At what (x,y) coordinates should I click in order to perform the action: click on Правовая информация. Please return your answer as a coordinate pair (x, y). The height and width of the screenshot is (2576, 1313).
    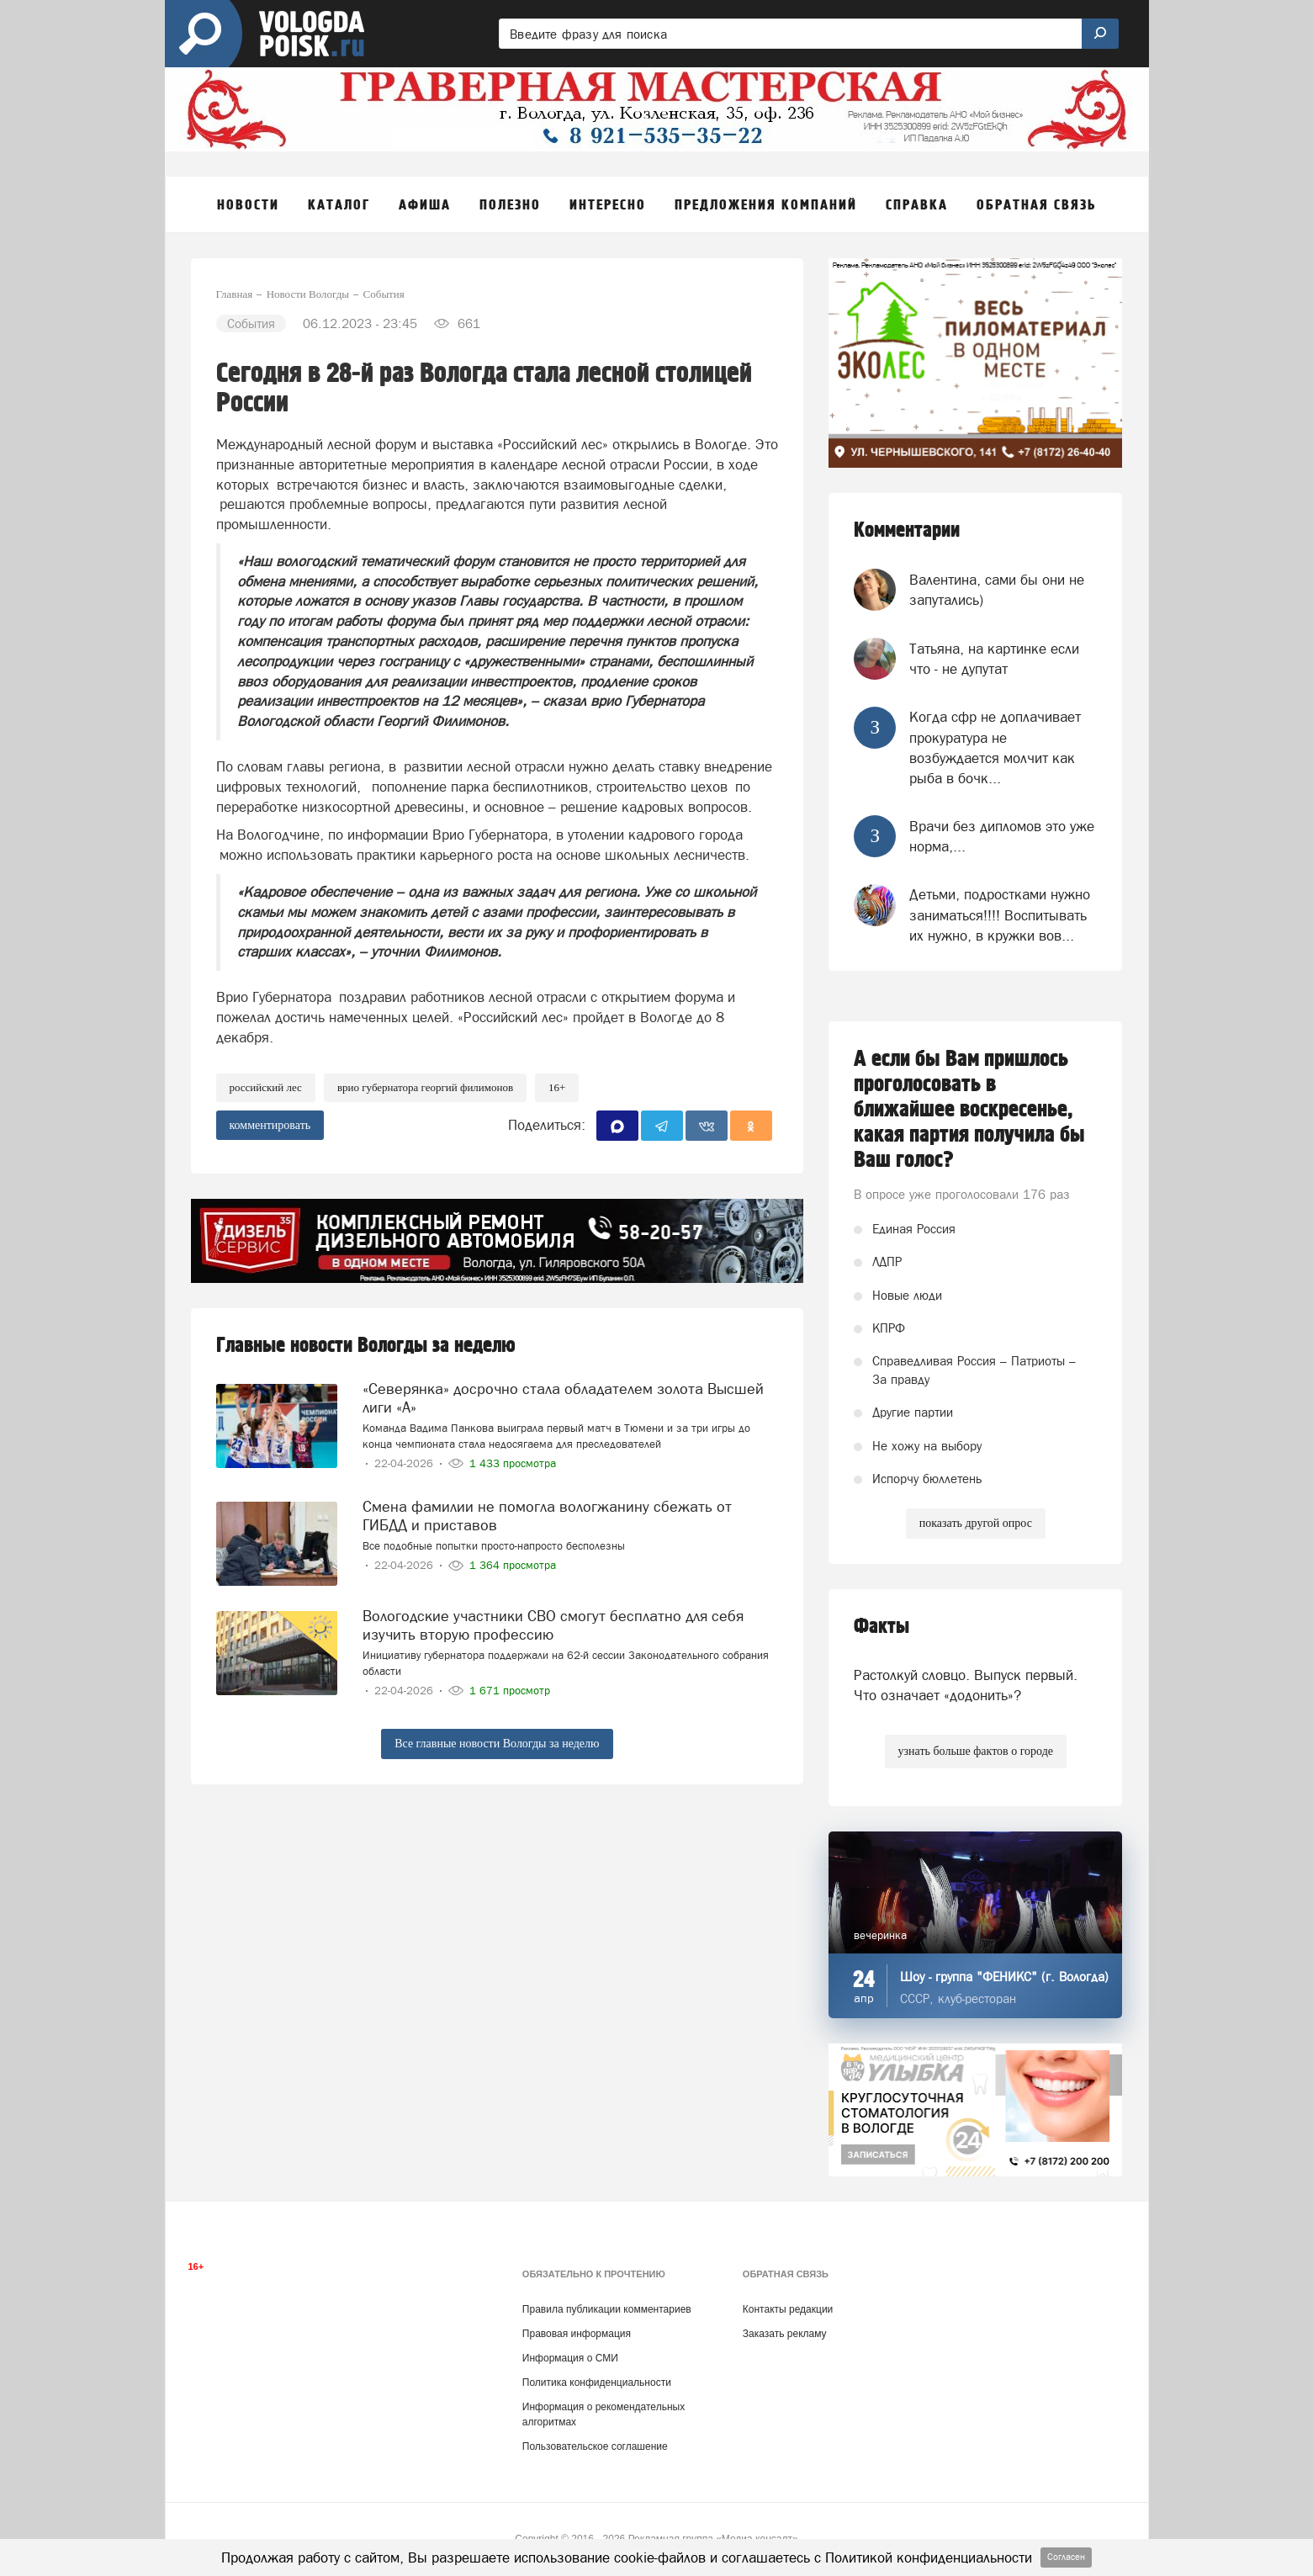
    Looking at the image, I should click on (576, 2334).